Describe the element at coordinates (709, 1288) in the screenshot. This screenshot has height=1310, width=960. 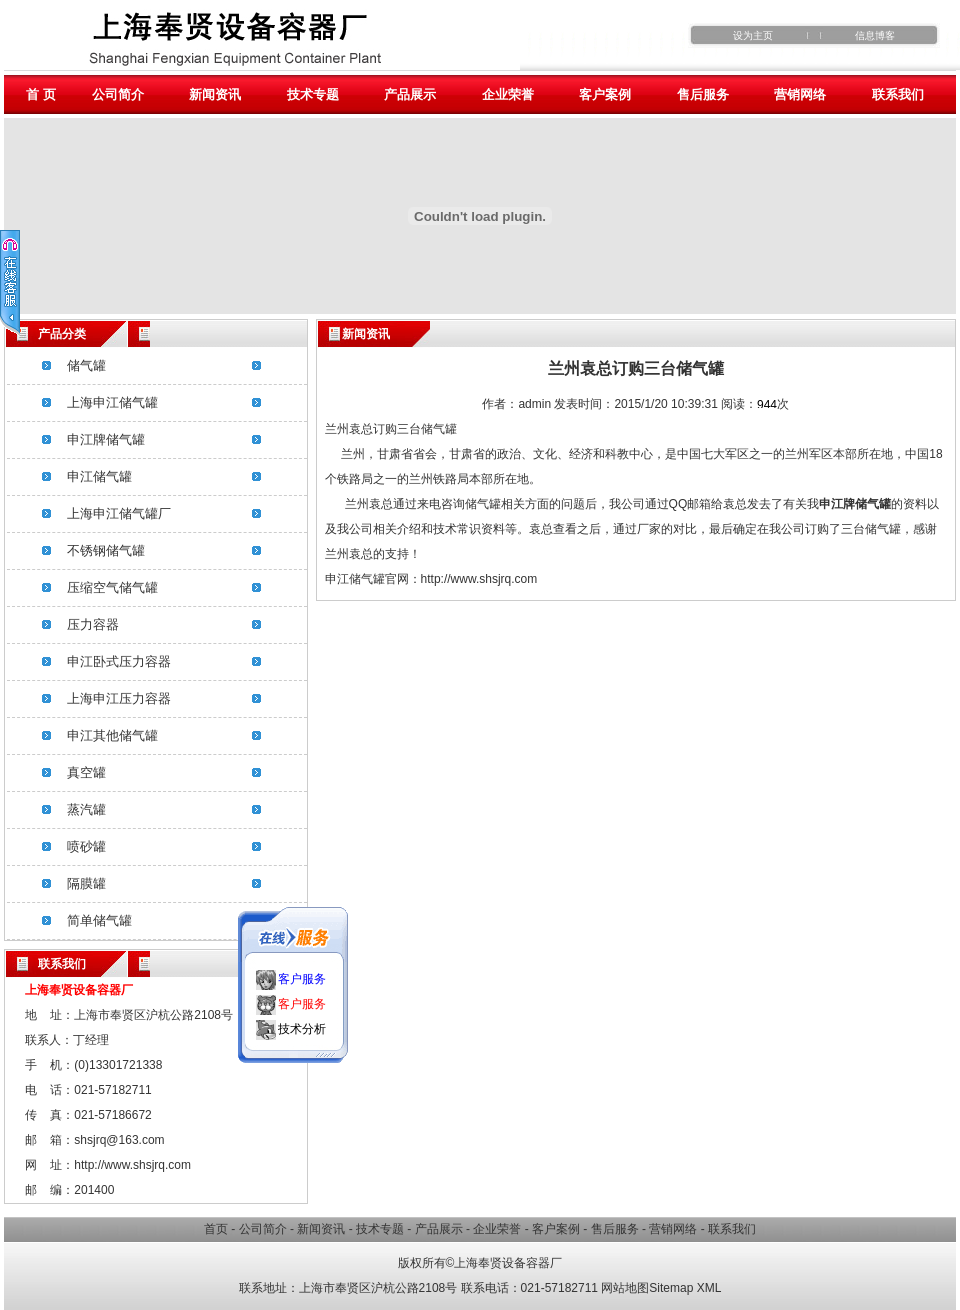
I see `XML` at that location.